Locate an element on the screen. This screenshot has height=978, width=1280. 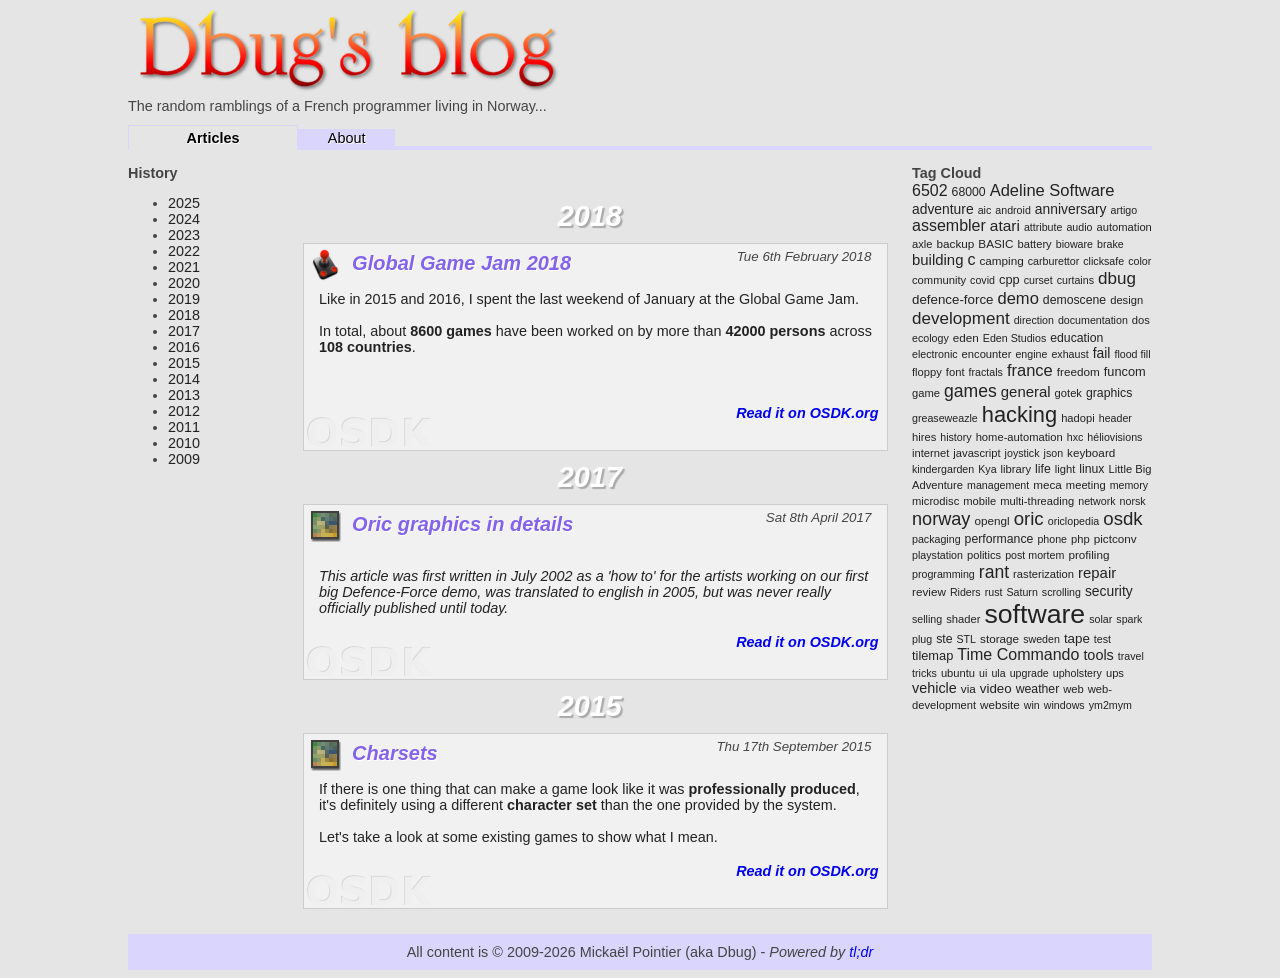
ups is located at coordinates (1115, 673).